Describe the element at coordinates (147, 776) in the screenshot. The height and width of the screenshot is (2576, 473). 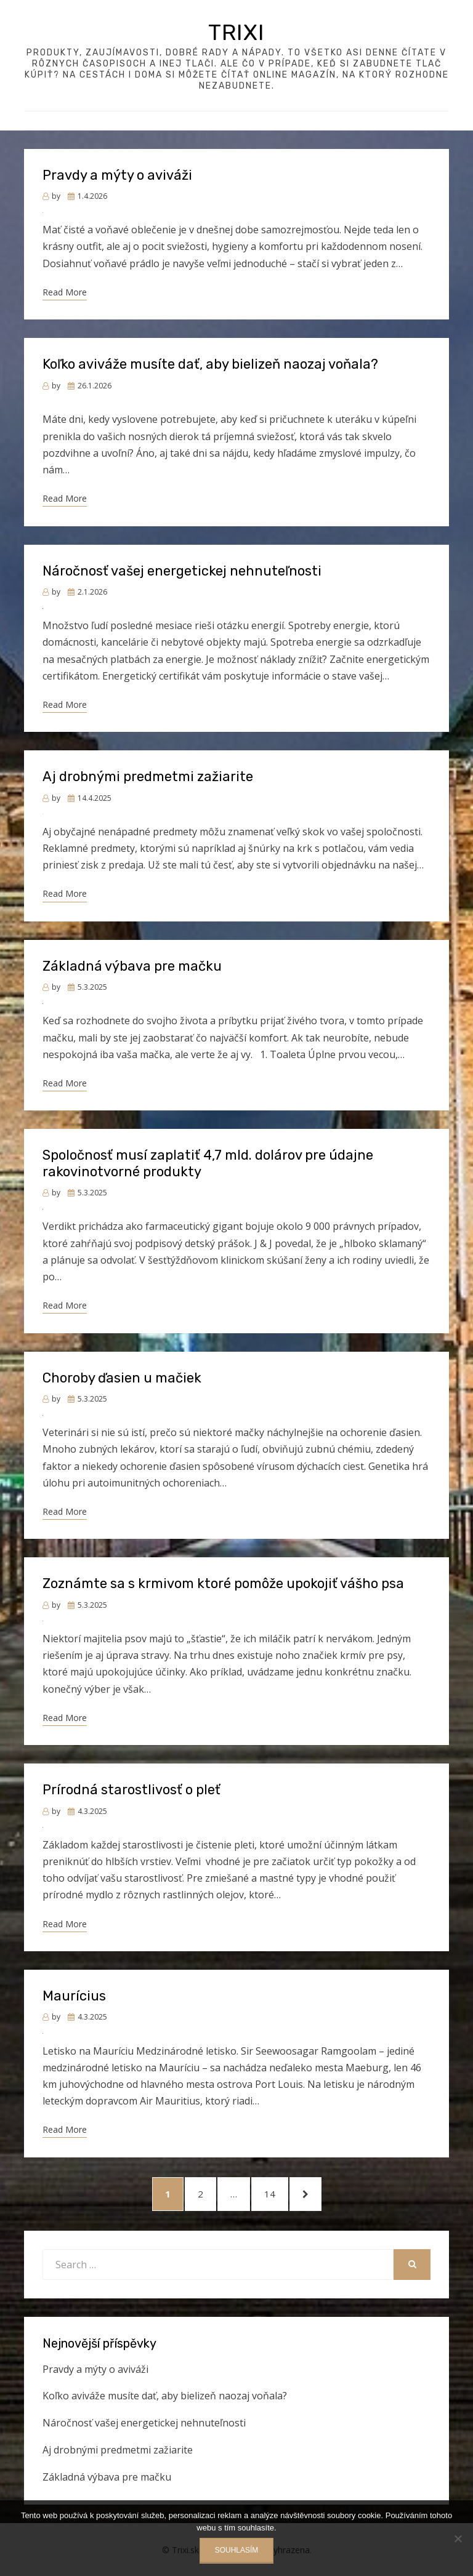
I see `Aj drobnými predmetmi zažiarite` at that location.